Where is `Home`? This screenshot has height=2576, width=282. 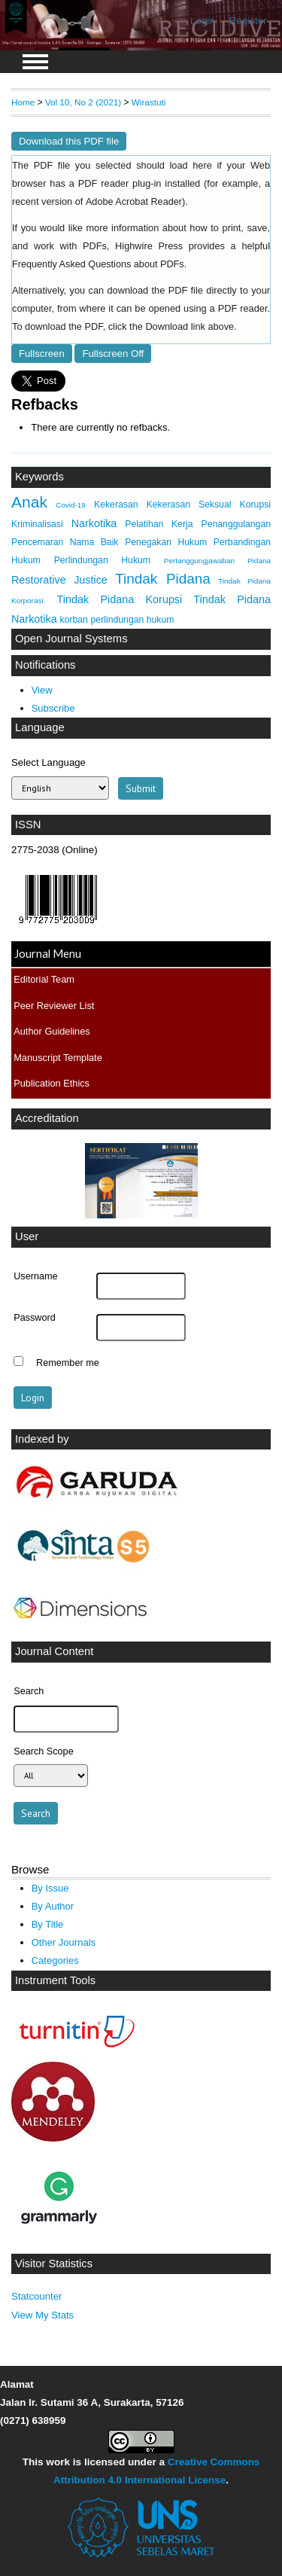
Home is located at coordinates (23, 102).